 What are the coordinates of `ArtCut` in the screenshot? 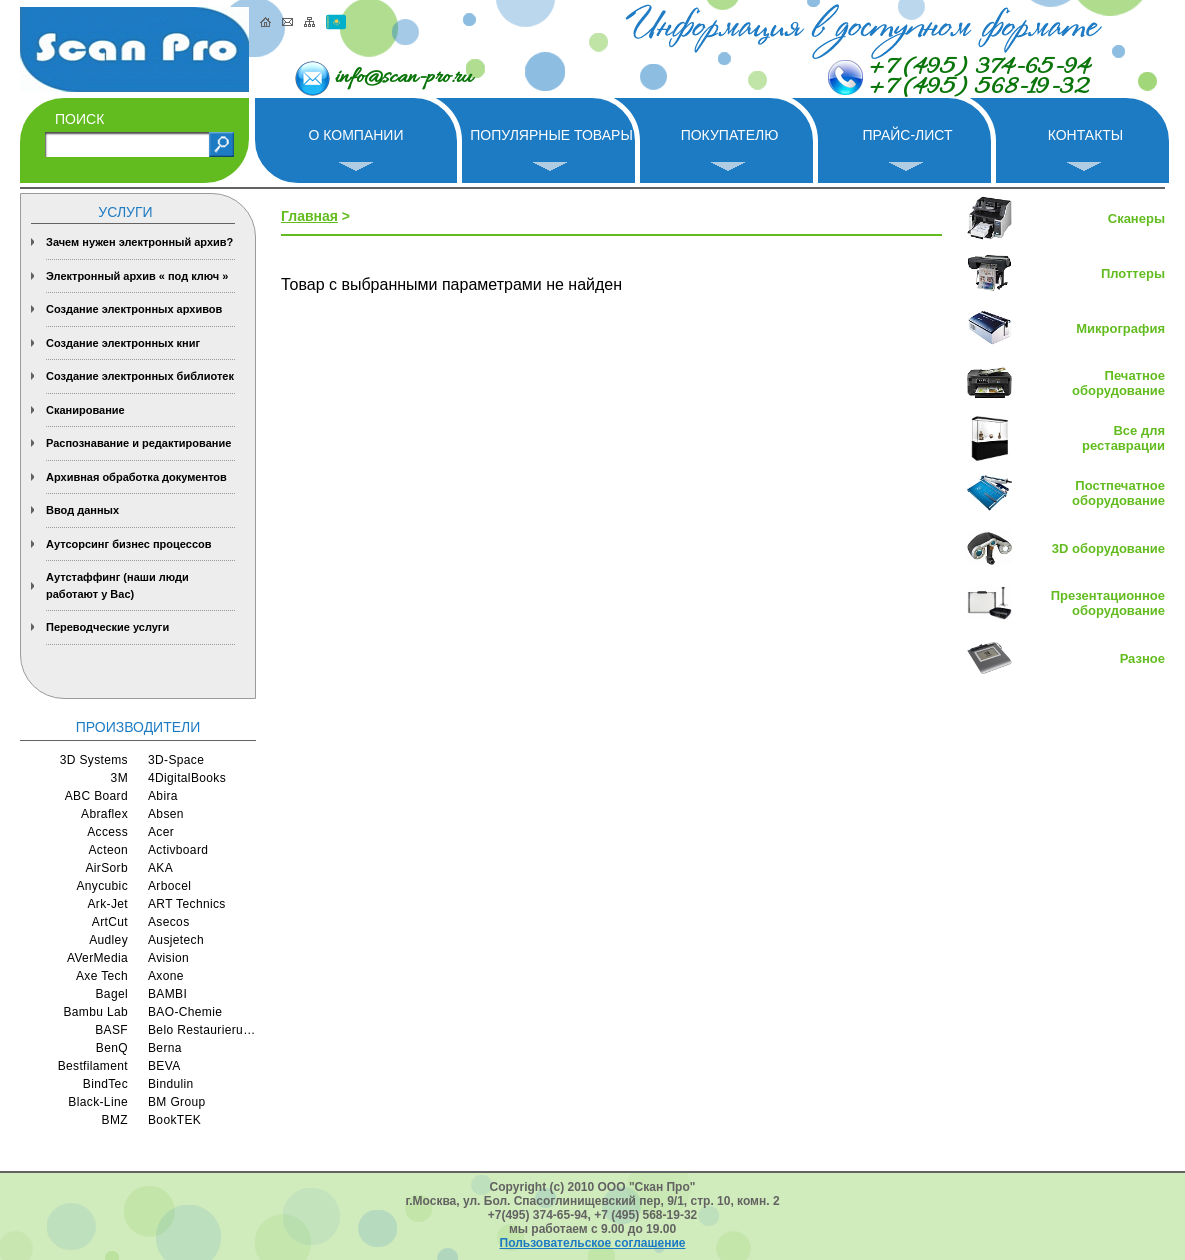 It's located at (110, 922).